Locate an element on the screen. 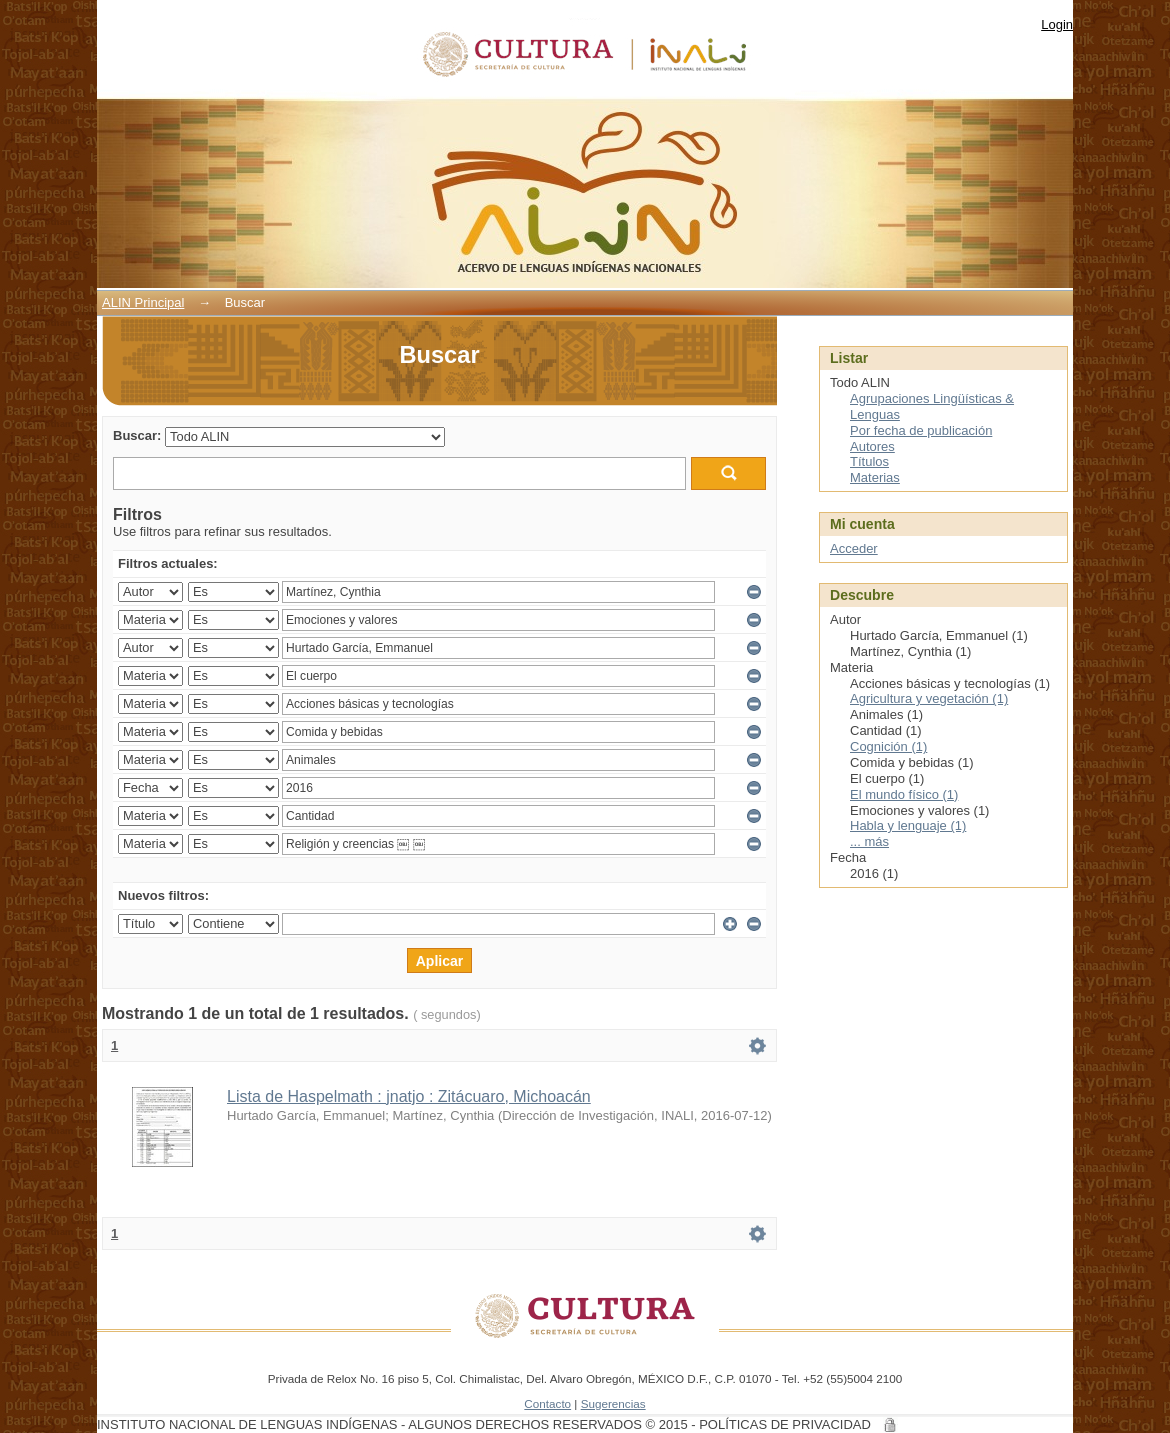 The image size is (1170, 1433). Títulos is located at coordinates (869, 461).